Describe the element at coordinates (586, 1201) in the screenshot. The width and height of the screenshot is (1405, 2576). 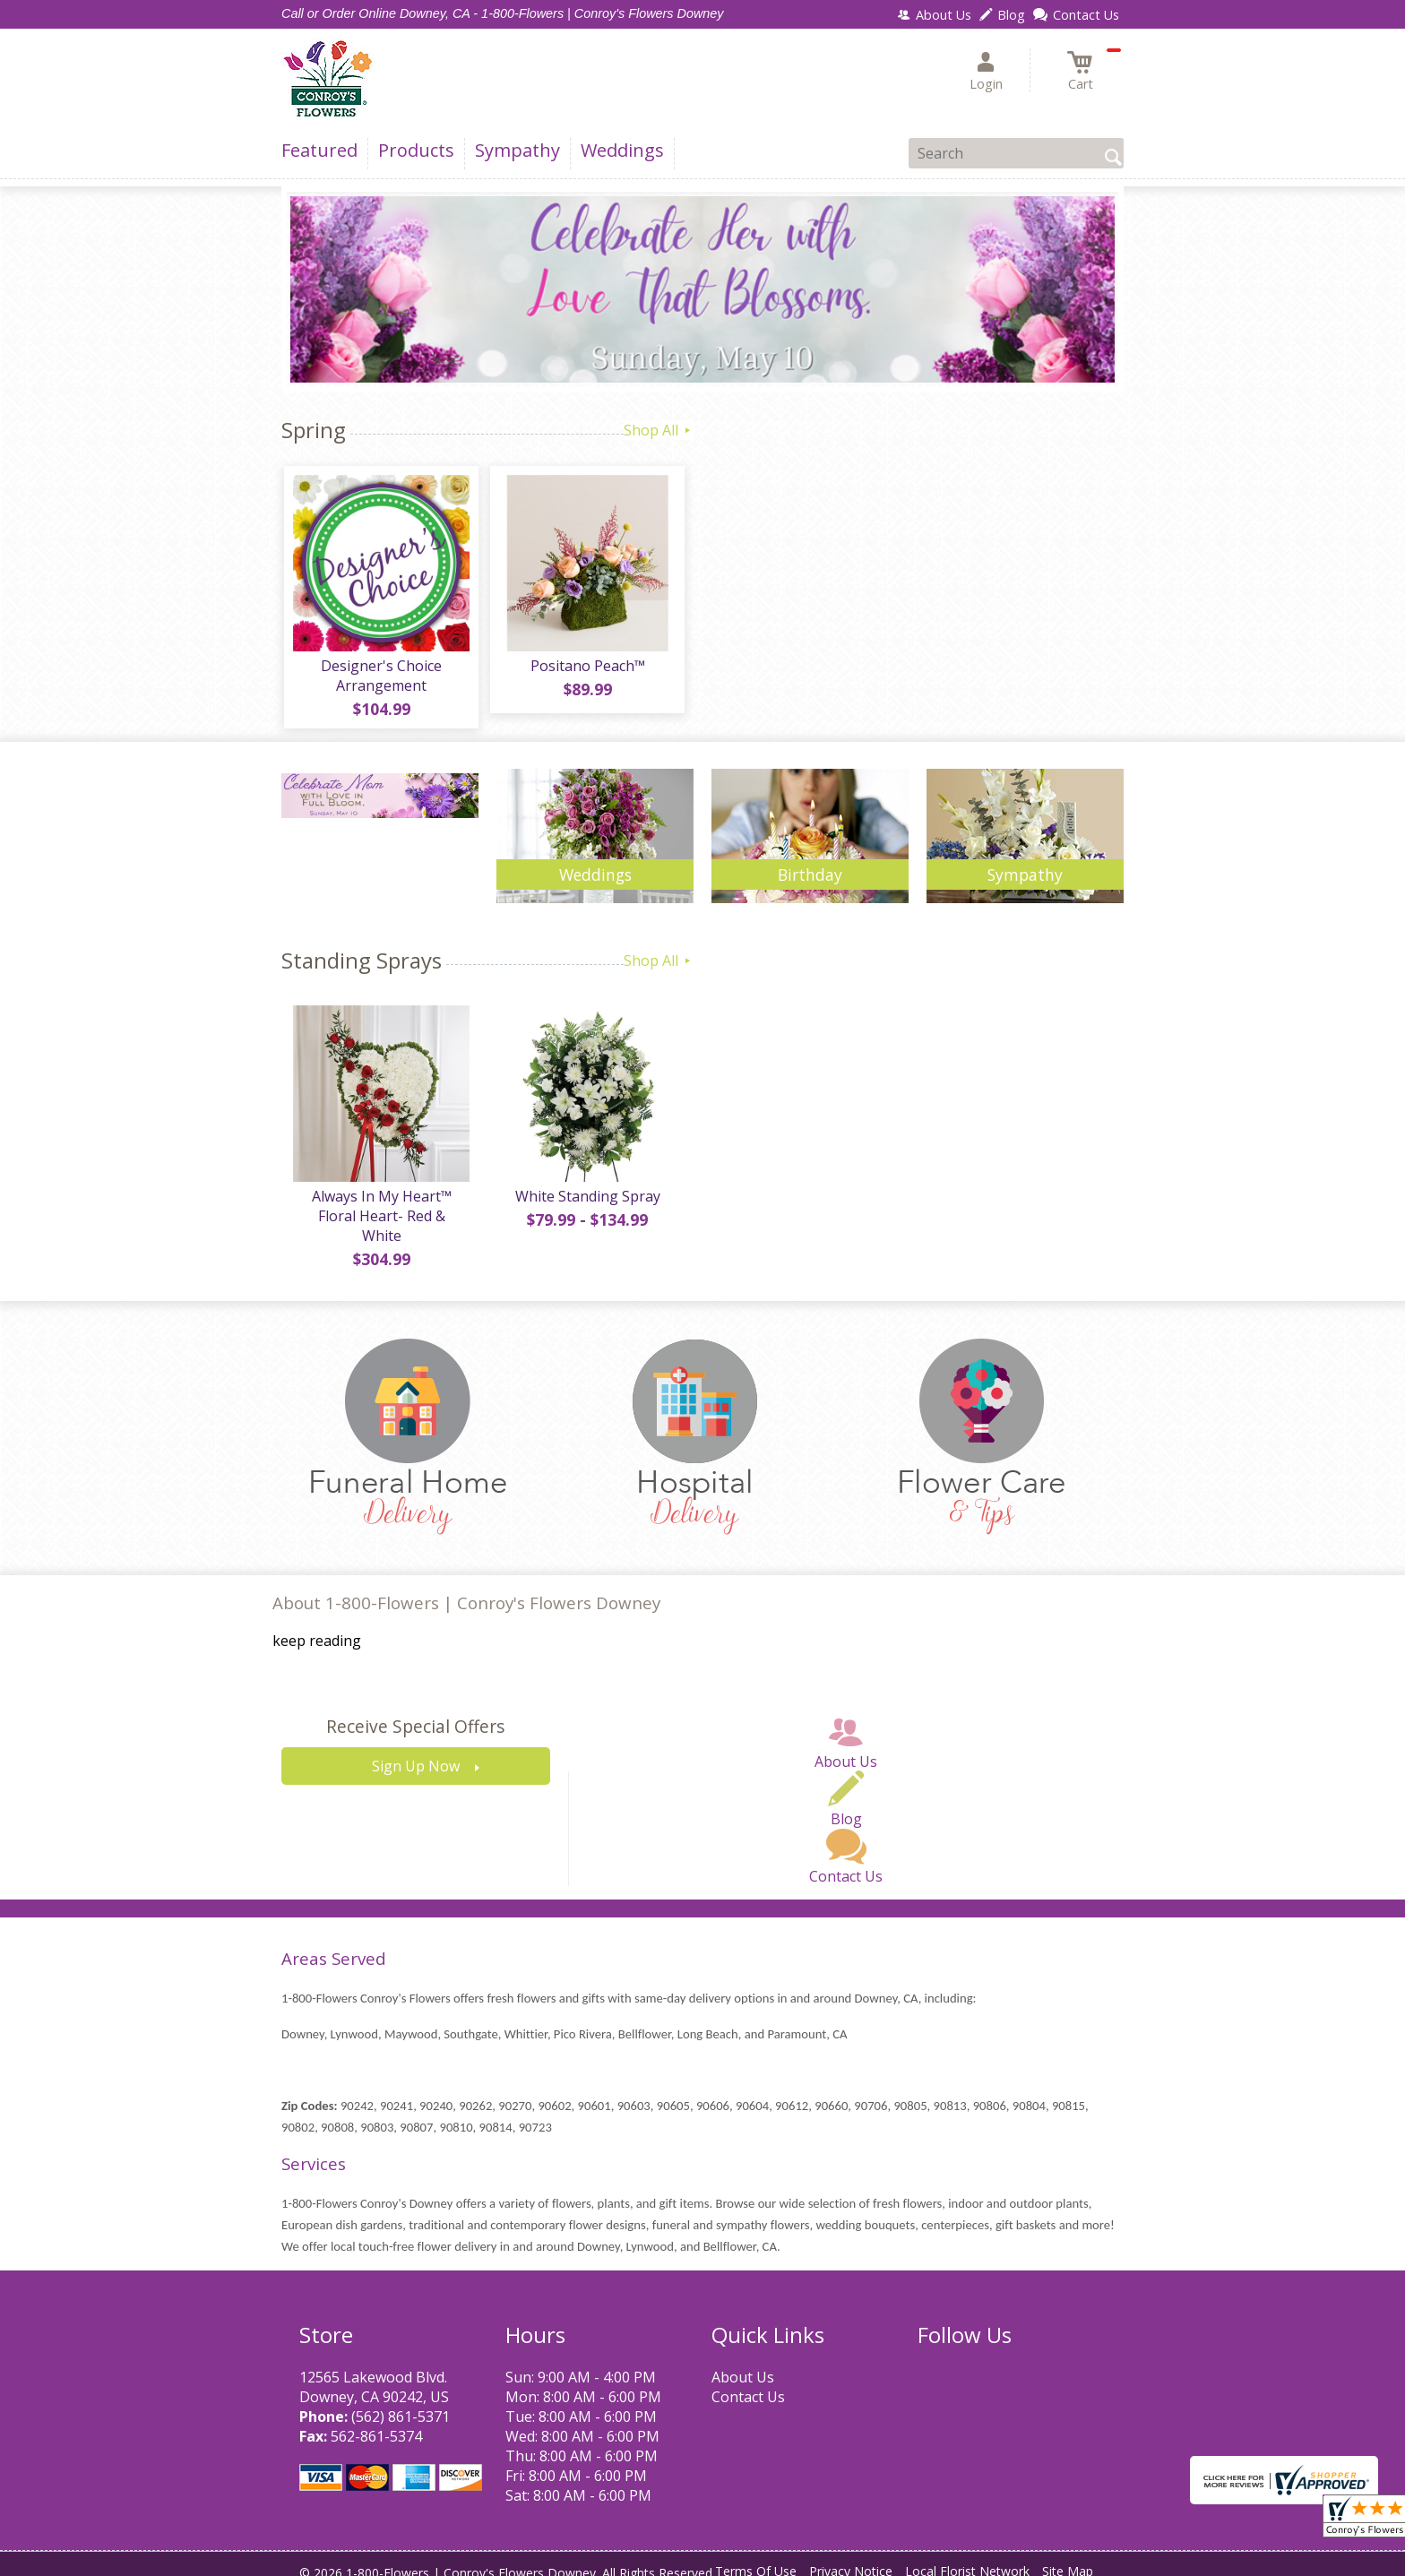
I see `White Standing Spray` at that location.